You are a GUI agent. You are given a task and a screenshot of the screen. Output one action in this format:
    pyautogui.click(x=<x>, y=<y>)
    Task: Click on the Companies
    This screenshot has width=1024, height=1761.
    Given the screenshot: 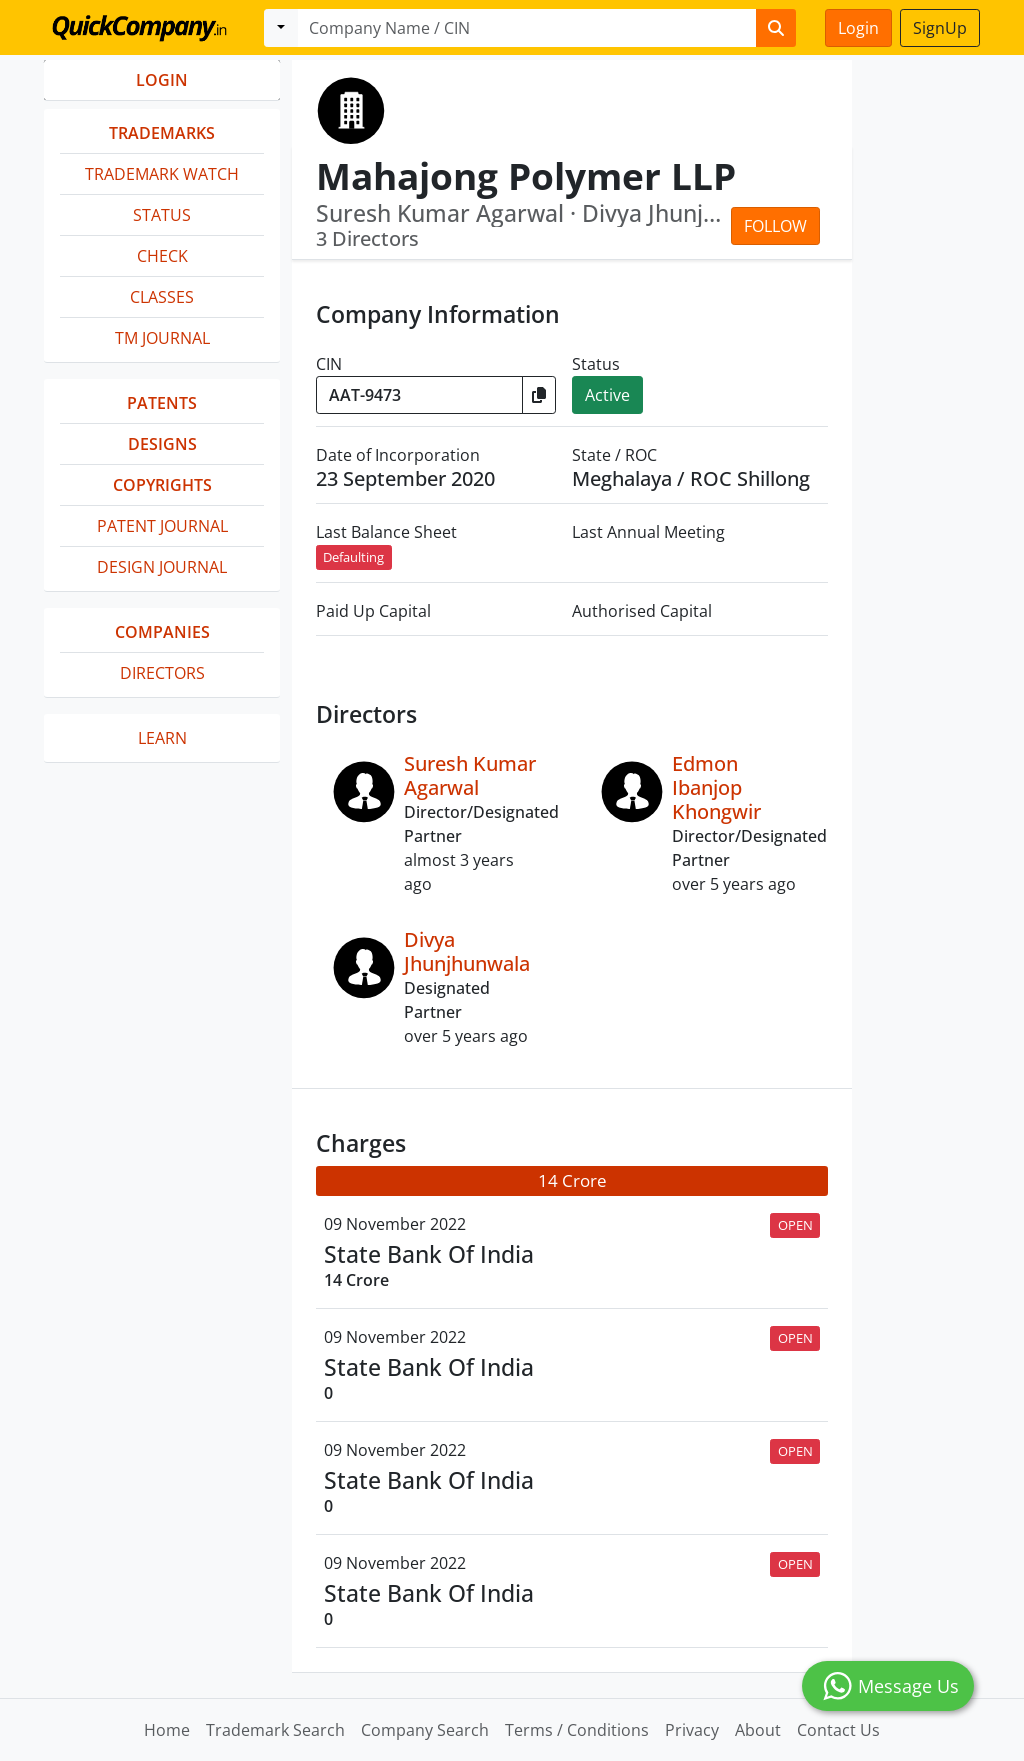 What is the action you would take?
    pyautogui.click(x=162, y=632)
    